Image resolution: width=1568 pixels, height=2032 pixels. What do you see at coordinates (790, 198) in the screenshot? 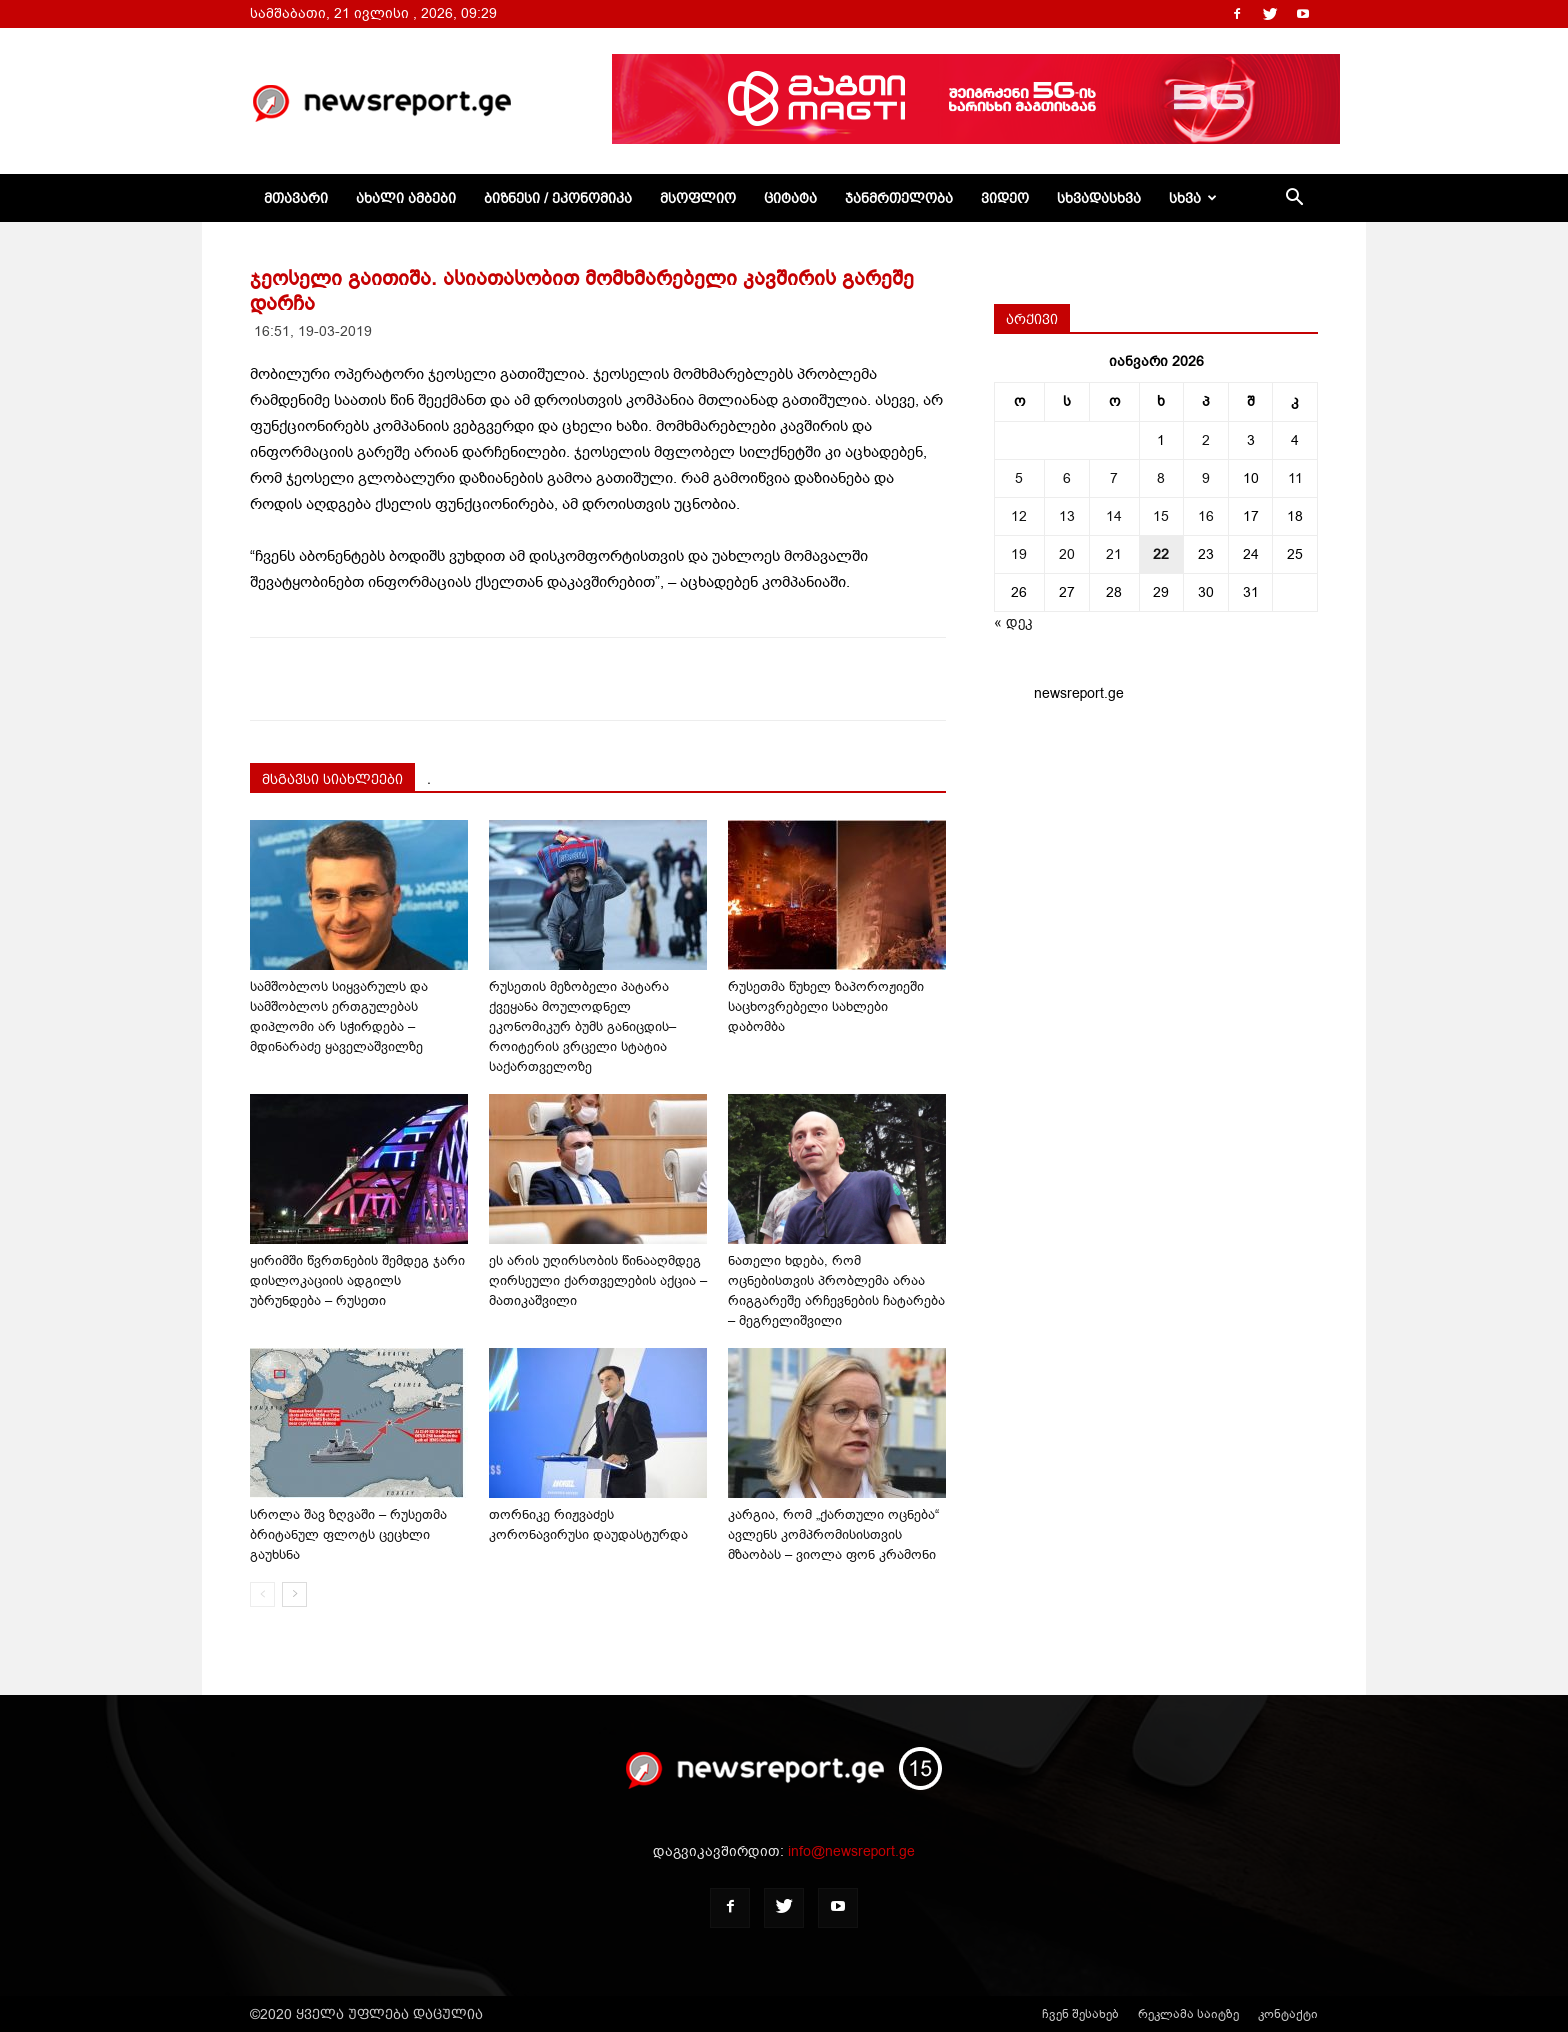
I see `ციტატა` at bounding box center [790, 198].